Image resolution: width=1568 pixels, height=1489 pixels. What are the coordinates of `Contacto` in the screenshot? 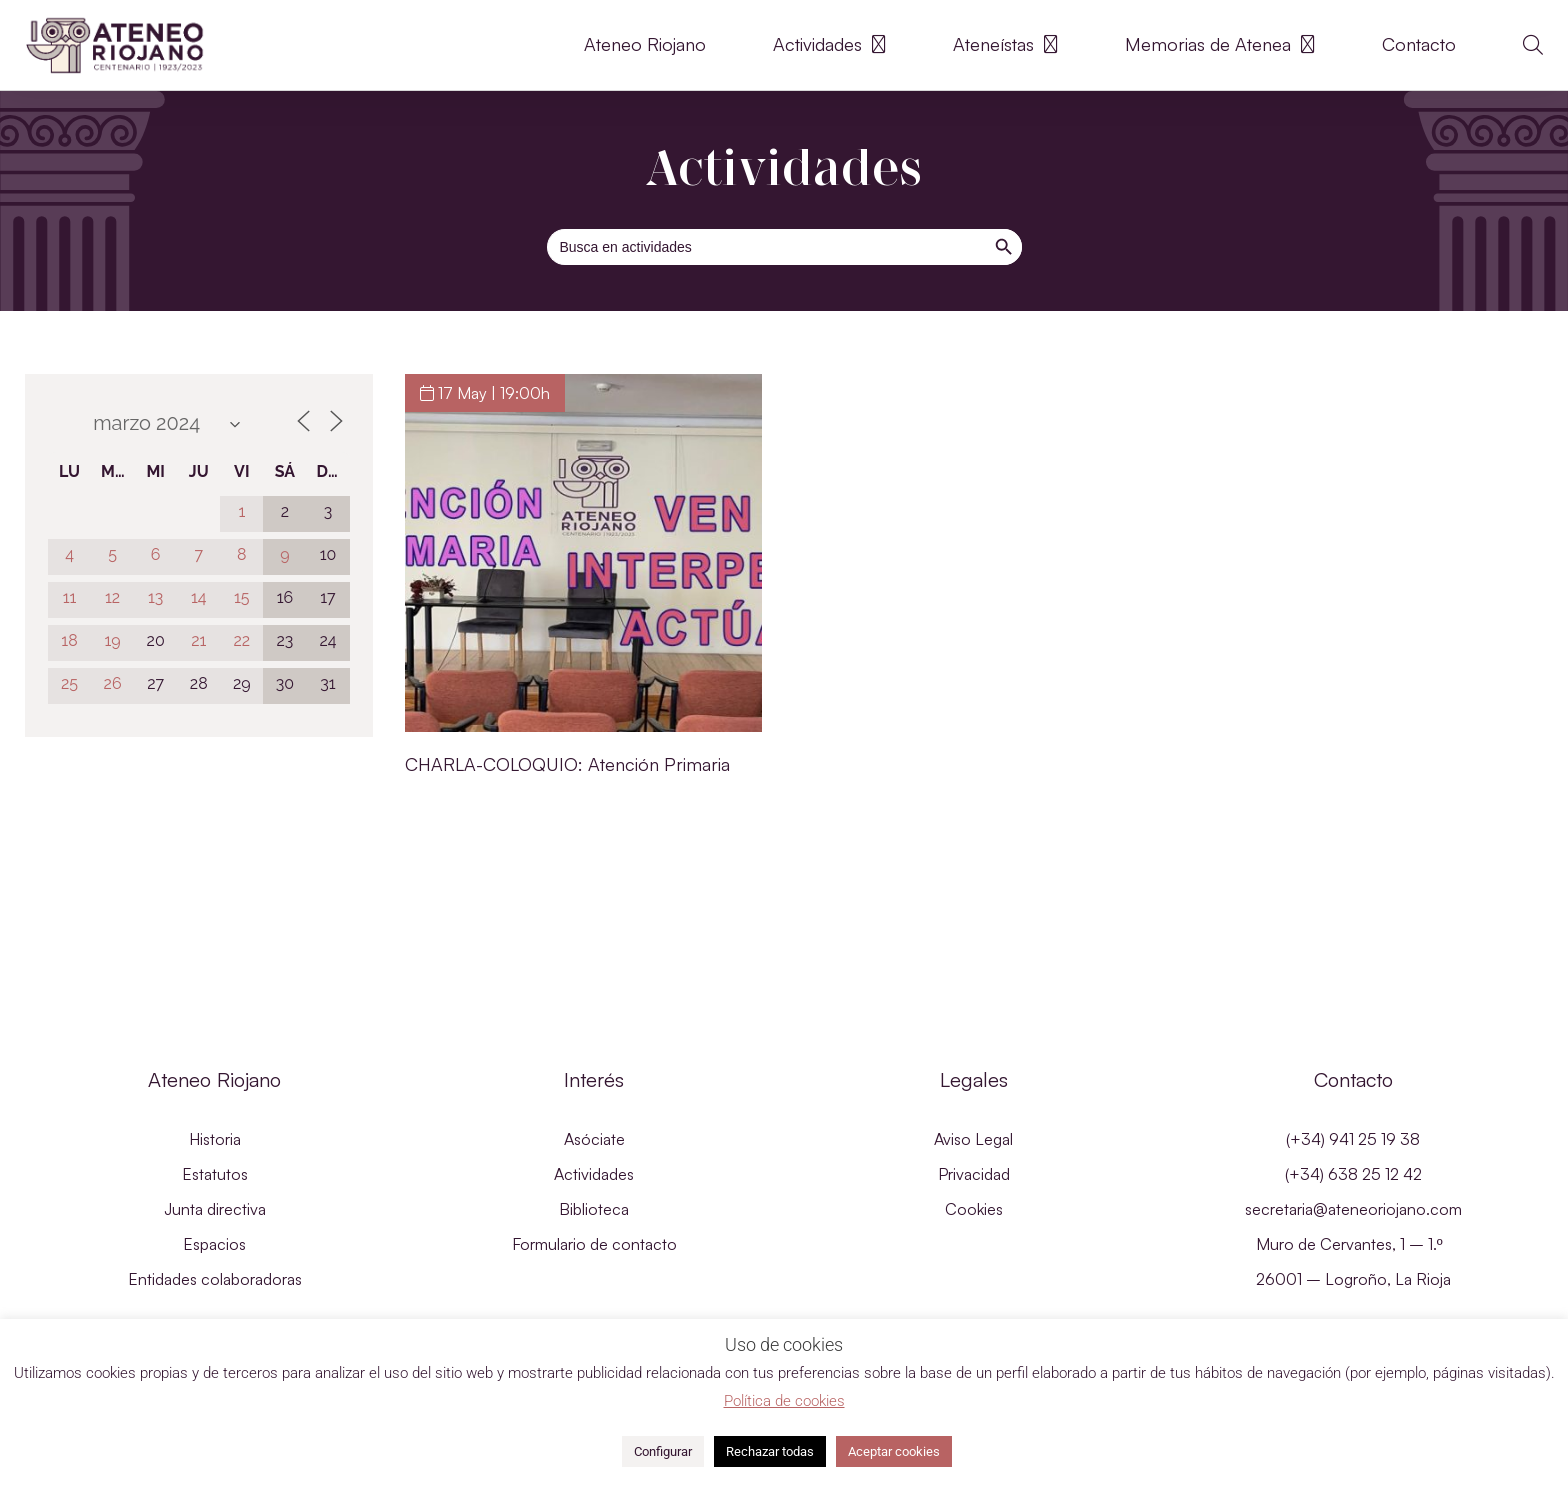 It's located at (1419, 44).